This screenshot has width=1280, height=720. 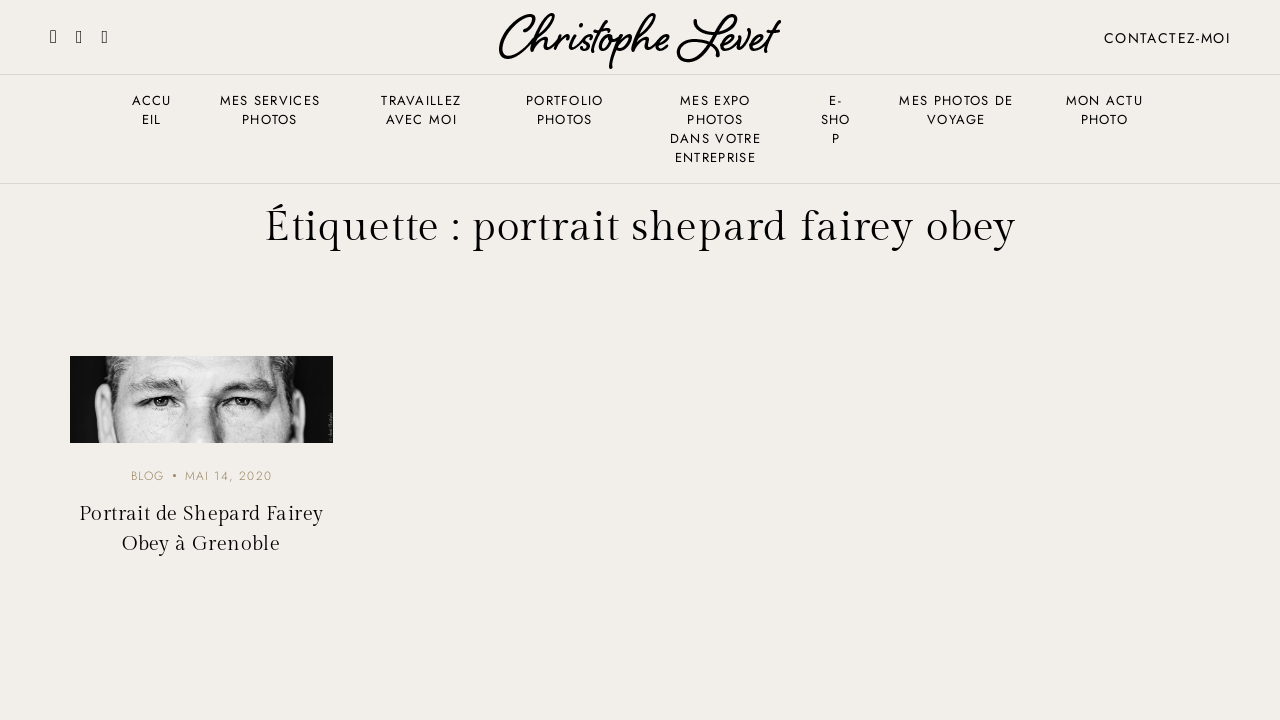 What do you see at coordinates (565, 110) in the screenshot?
I see `Portfolio photos` at bounding box center [565, 110].